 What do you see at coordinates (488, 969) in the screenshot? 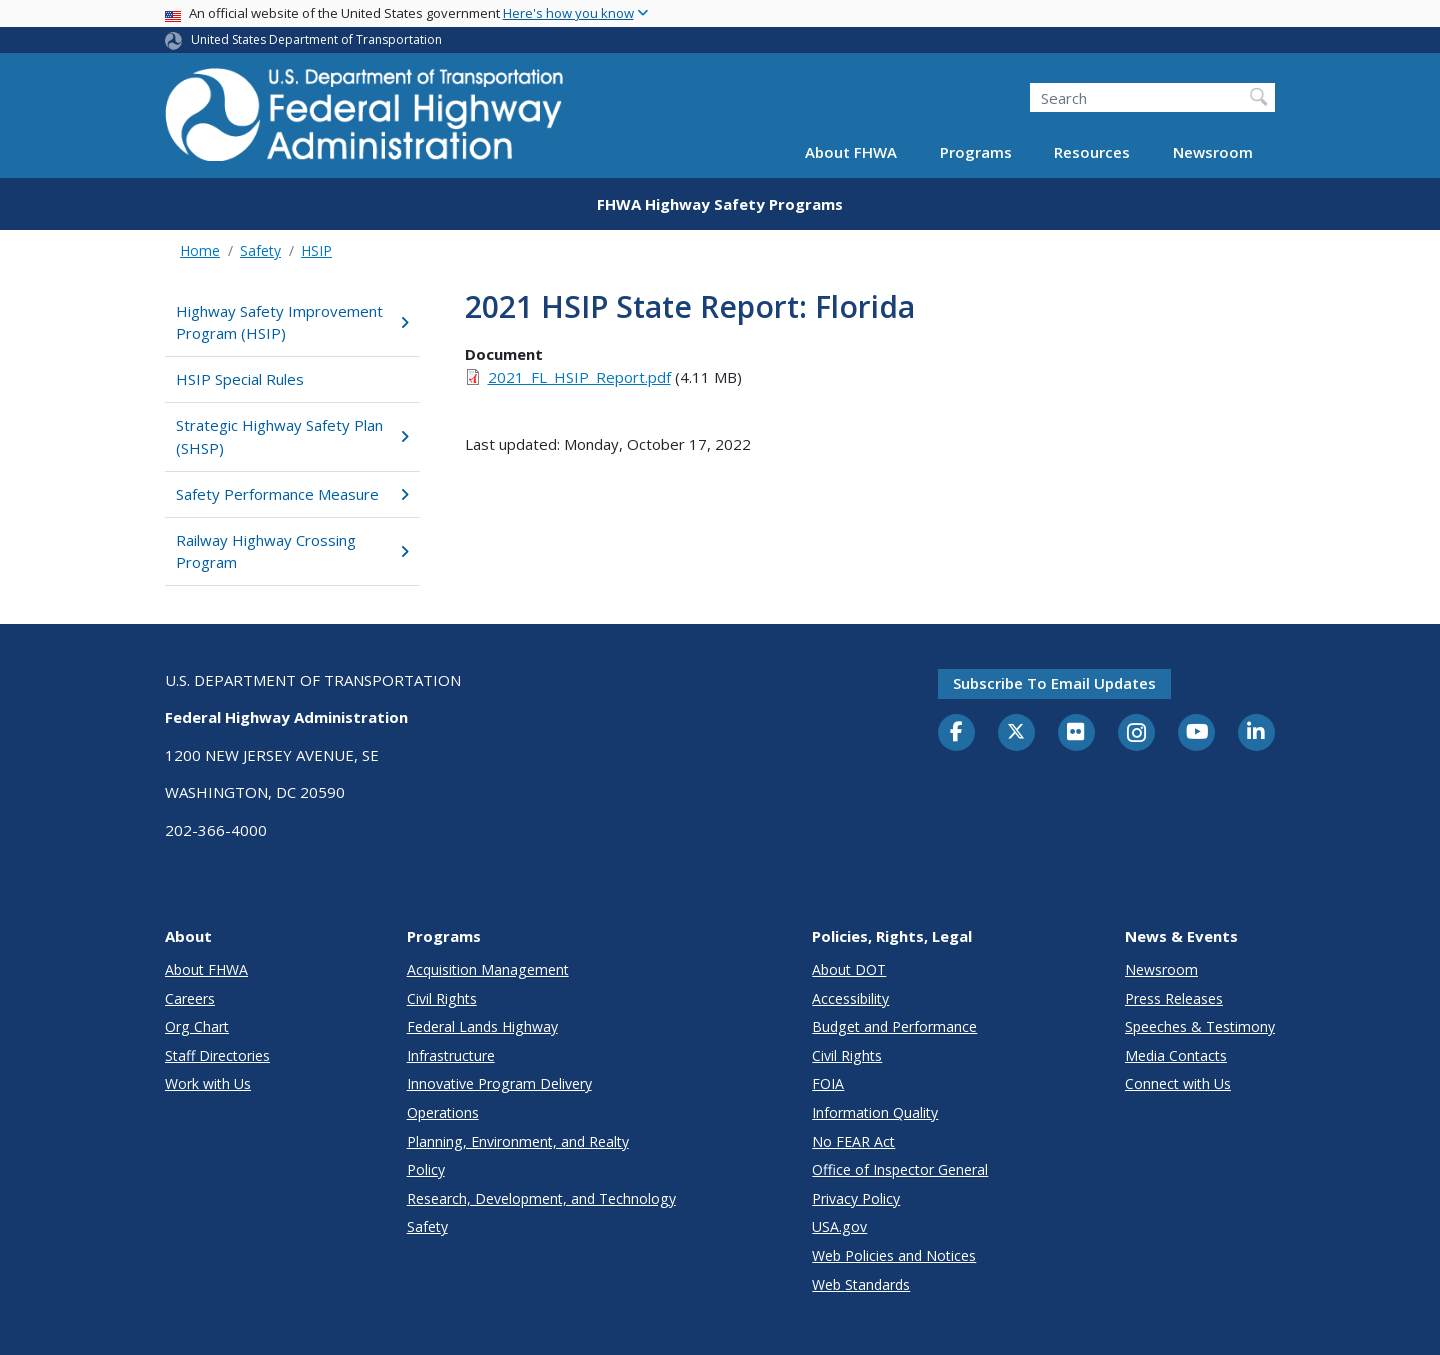
I see `Acquisition Management` at bounding box center [488, 969].